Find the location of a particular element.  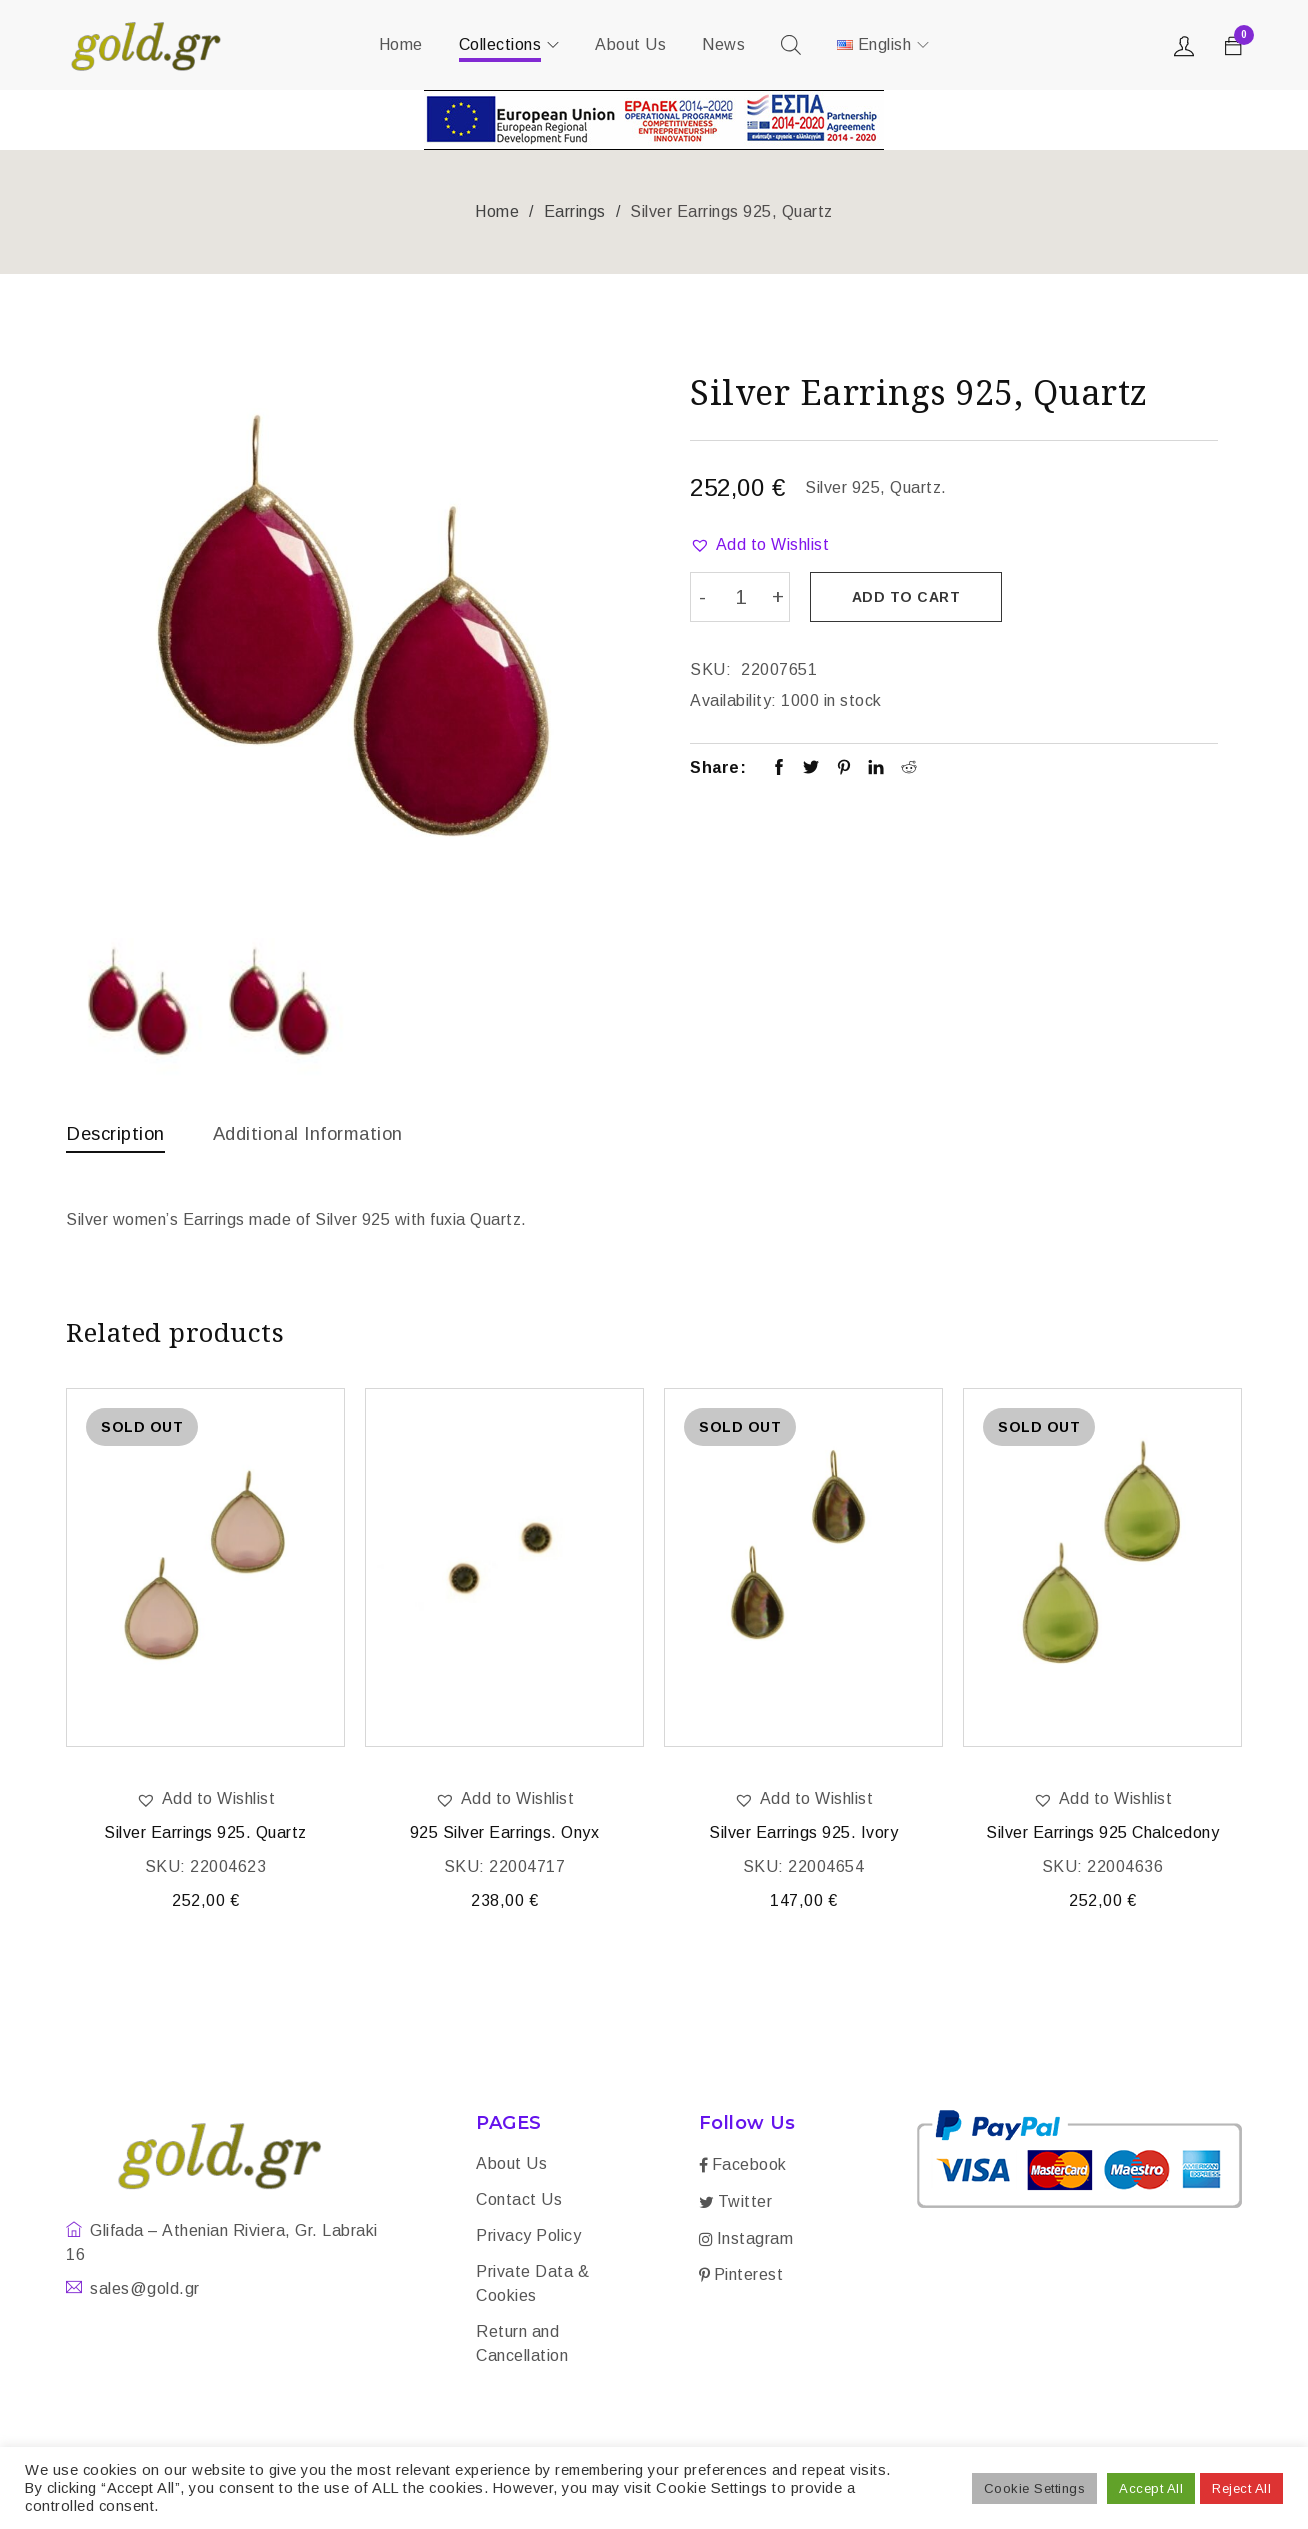

Availability: is located at coordinates (733, 697).